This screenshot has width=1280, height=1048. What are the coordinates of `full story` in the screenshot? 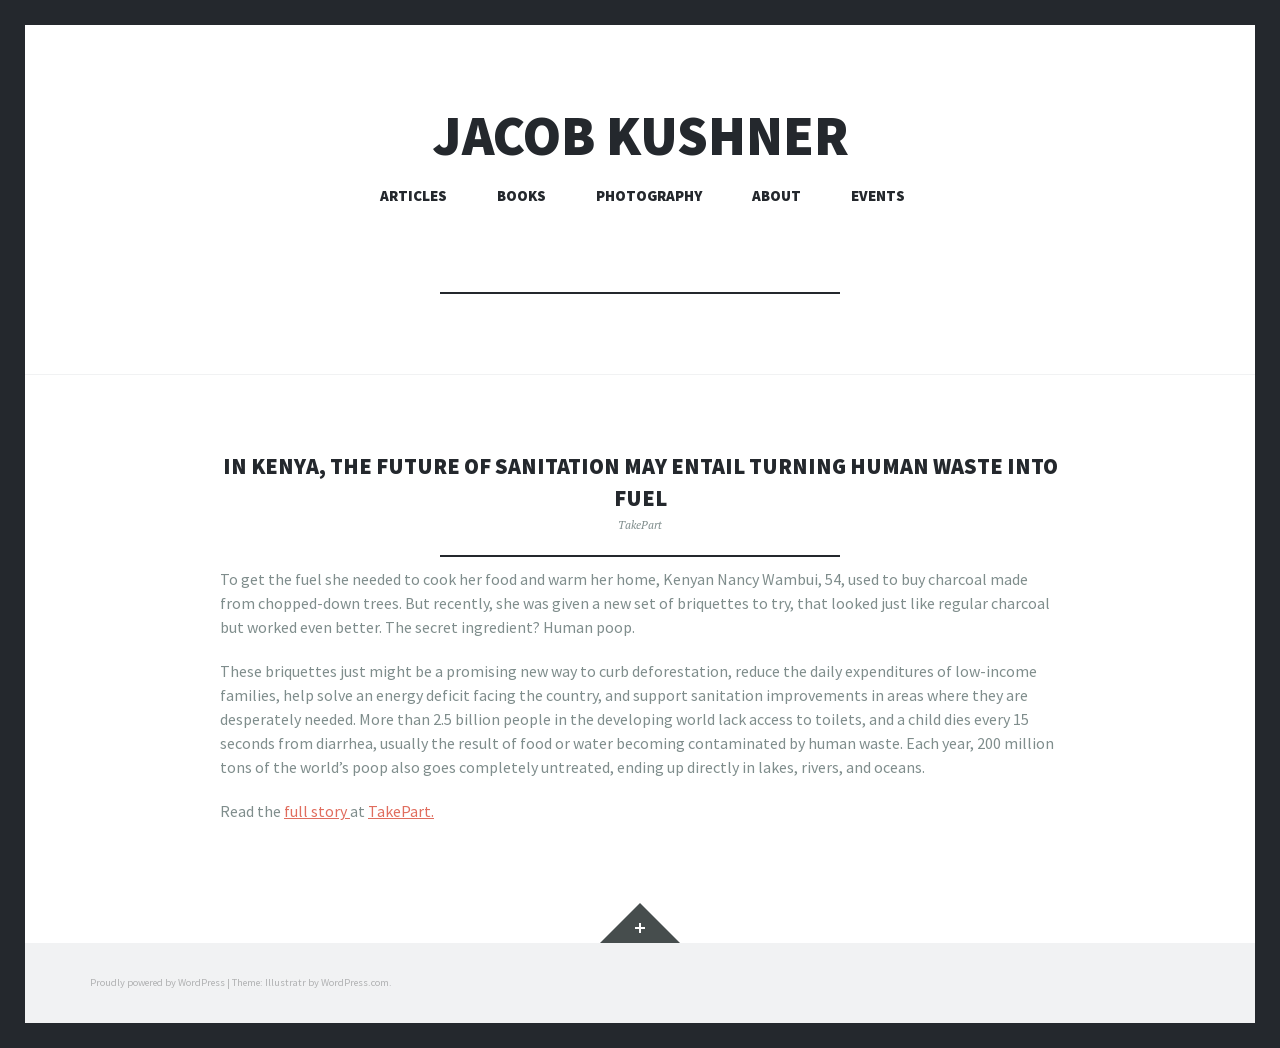 It's located at (317, 811).